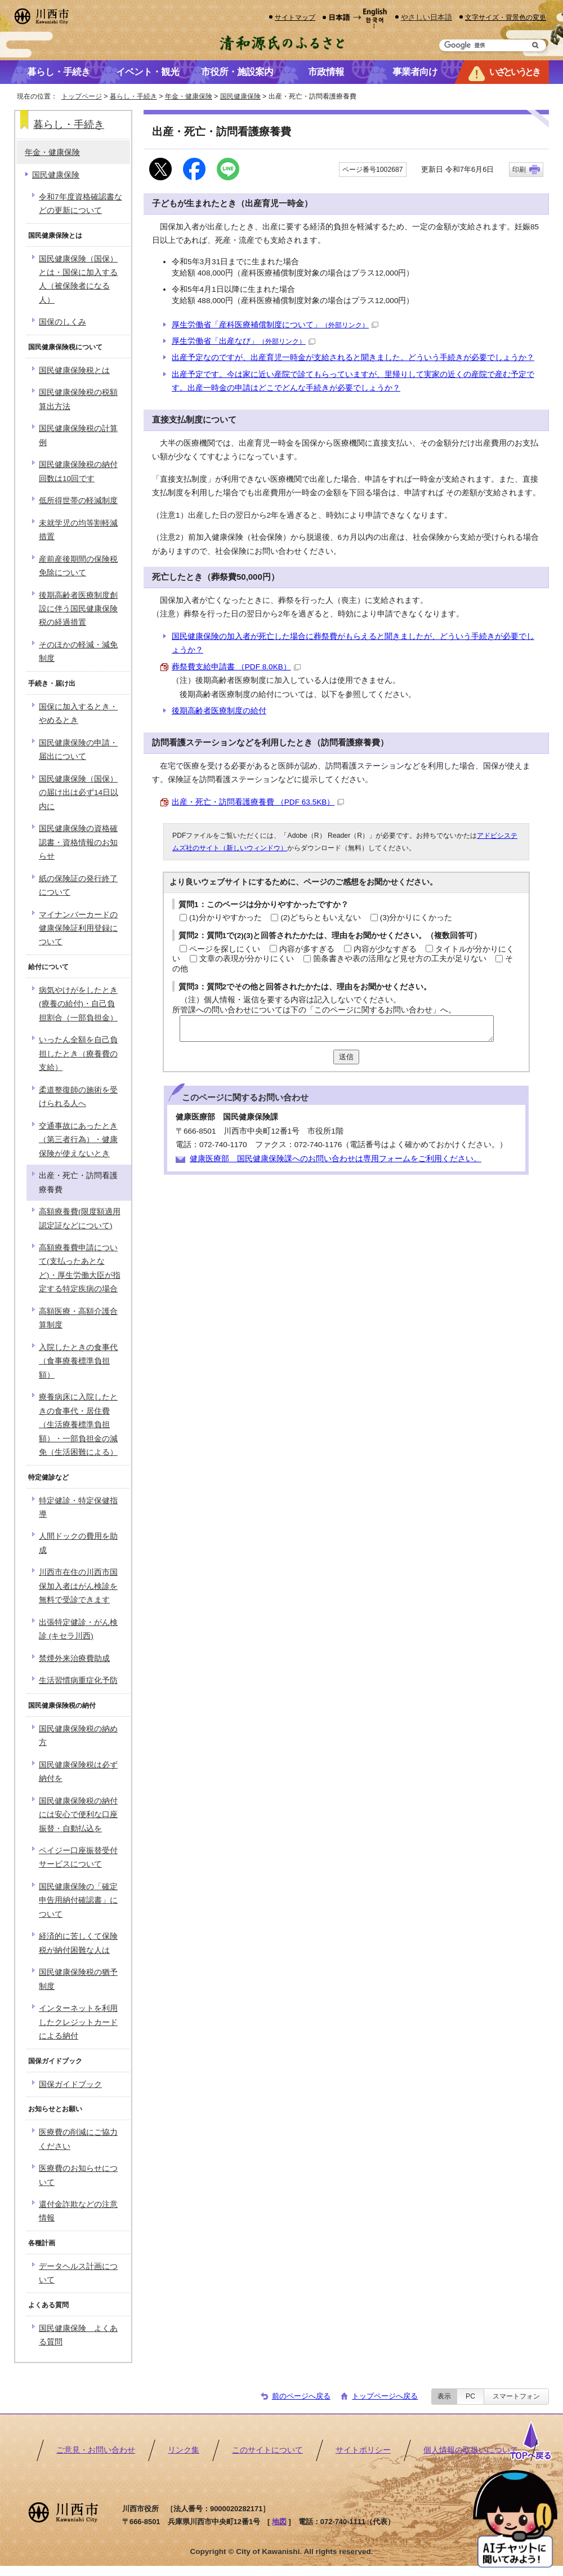 The height and width of the screenshot is (2576, 563). What do you see at coordinates (78, 1361) in the screenshot?
I see `入院したときの食事代（食事療養標準負担額）` at bounding box center [78, 1361].